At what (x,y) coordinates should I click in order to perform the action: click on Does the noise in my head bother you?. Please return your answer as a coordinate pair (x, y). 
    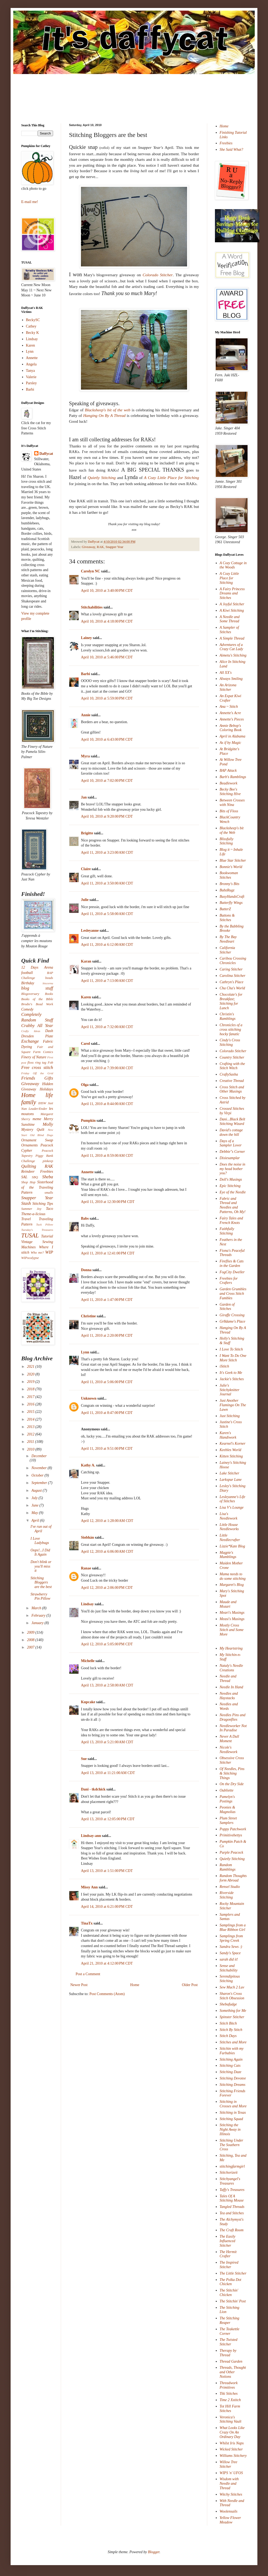
    Looking at the image, I should click on (232, 1168).